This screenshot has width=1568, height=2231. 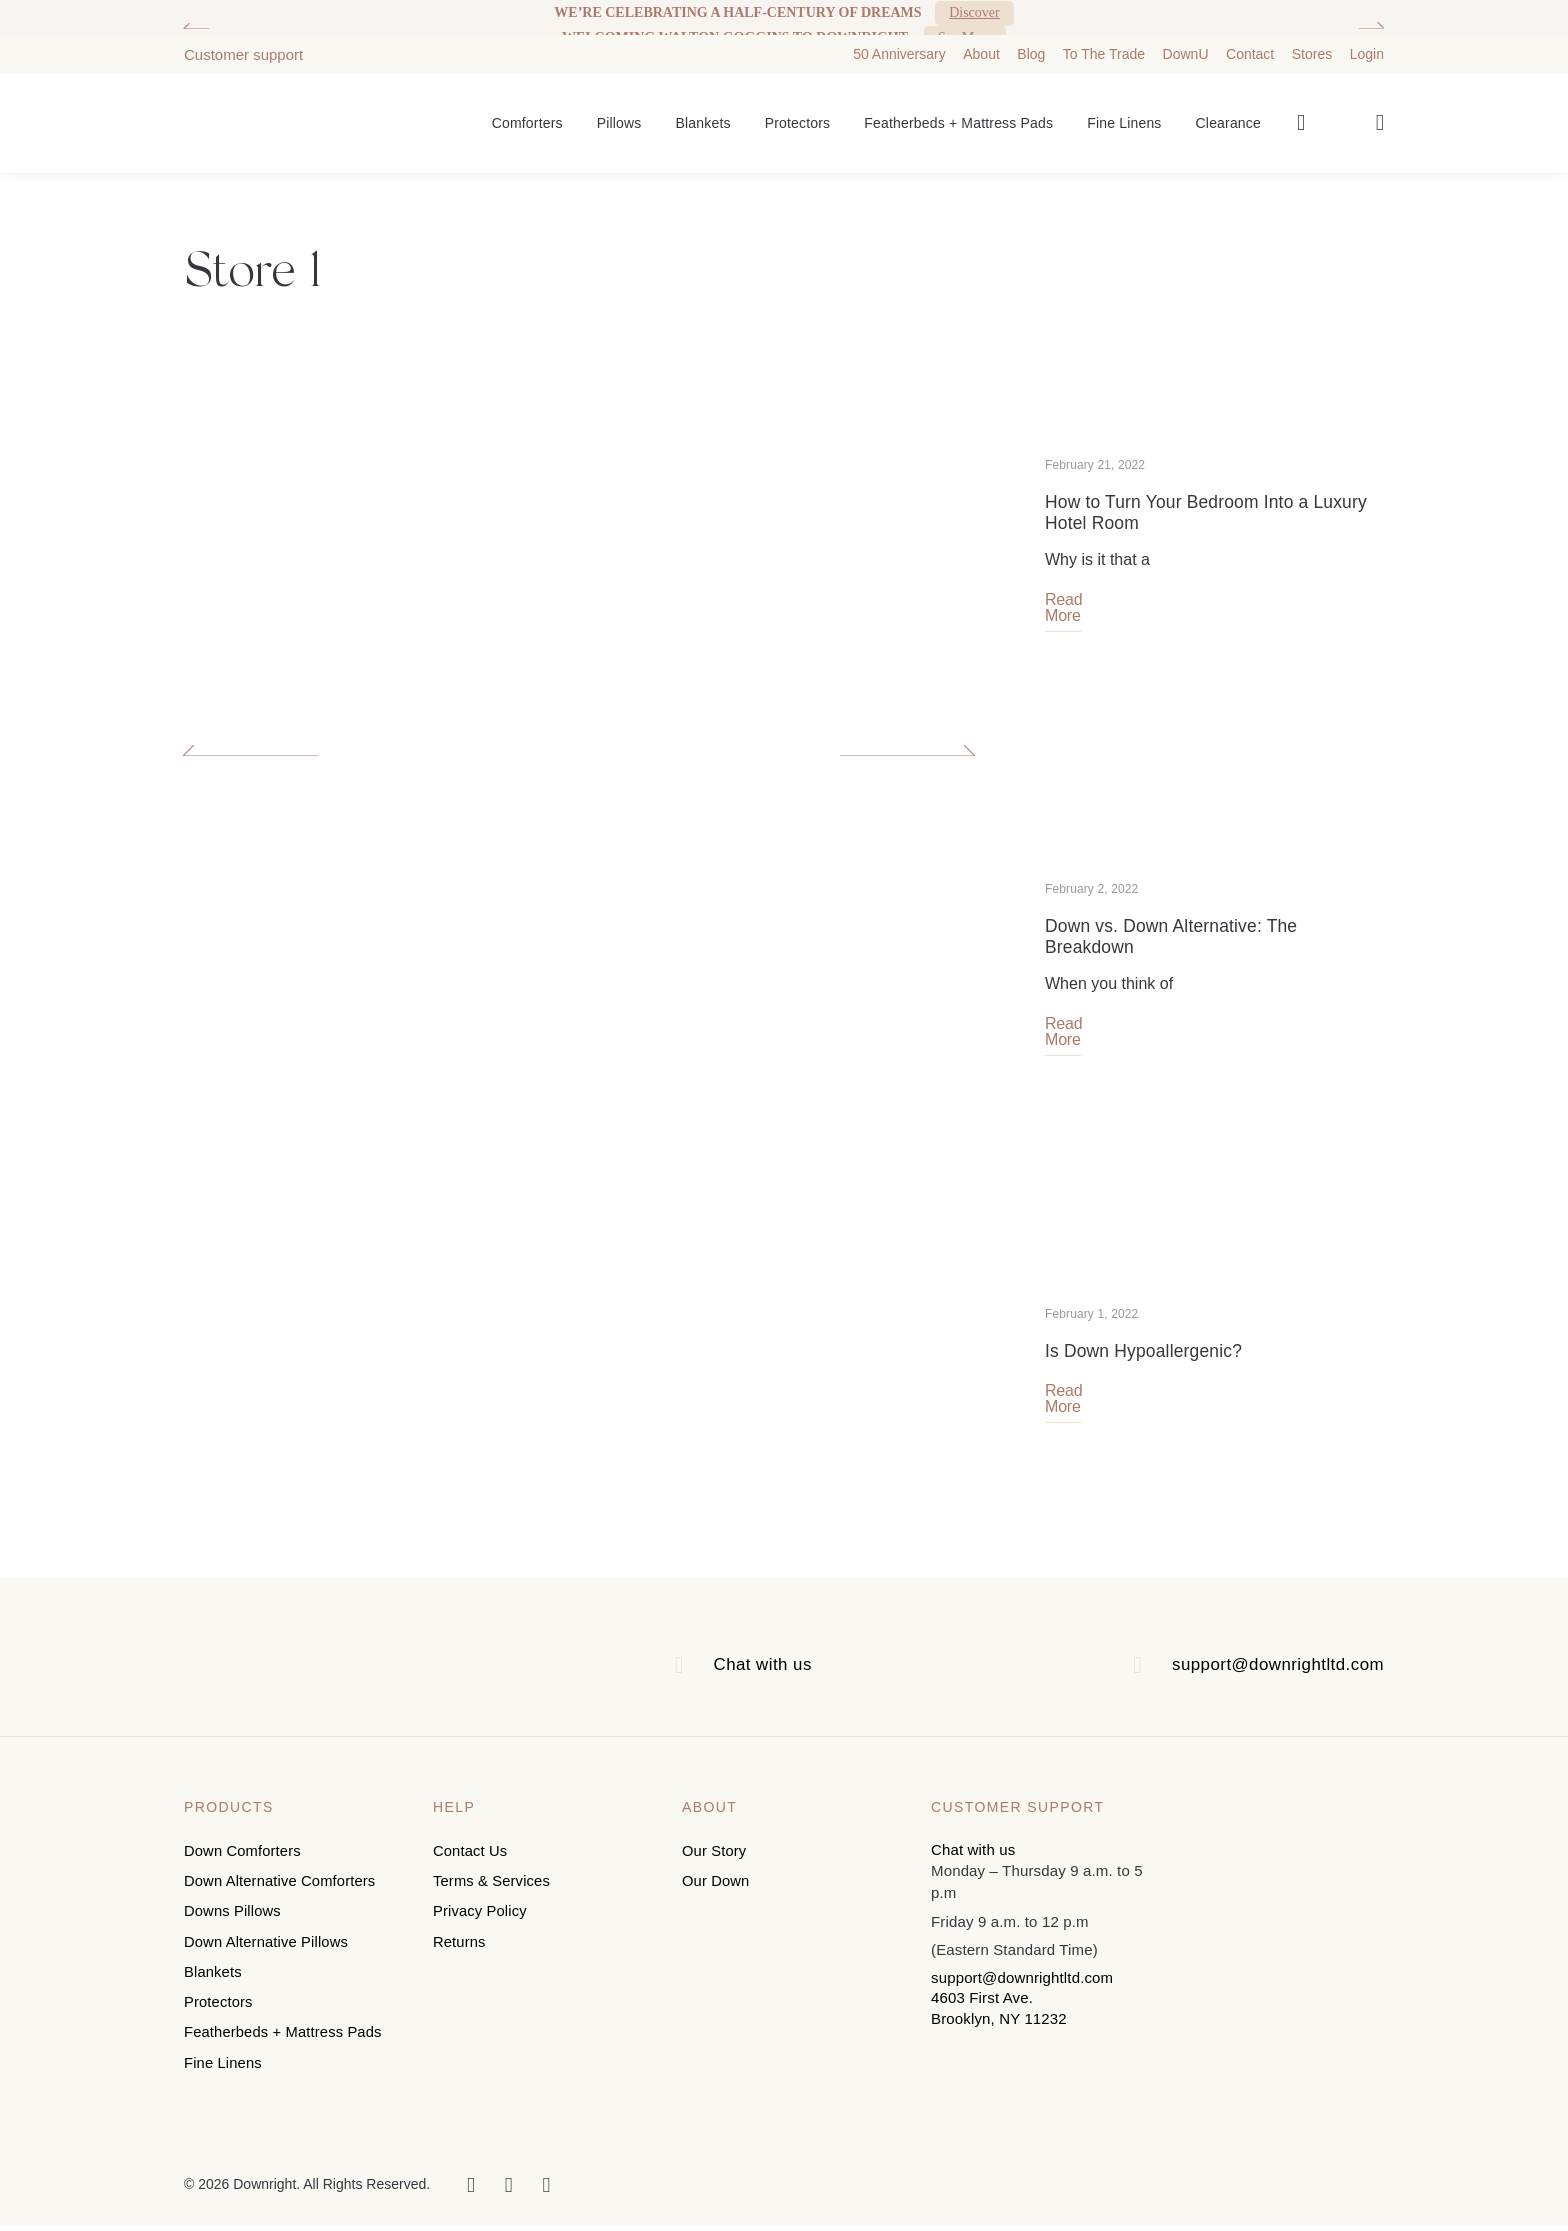 I want to click on Contact Us, so click(x=471, y=1871).